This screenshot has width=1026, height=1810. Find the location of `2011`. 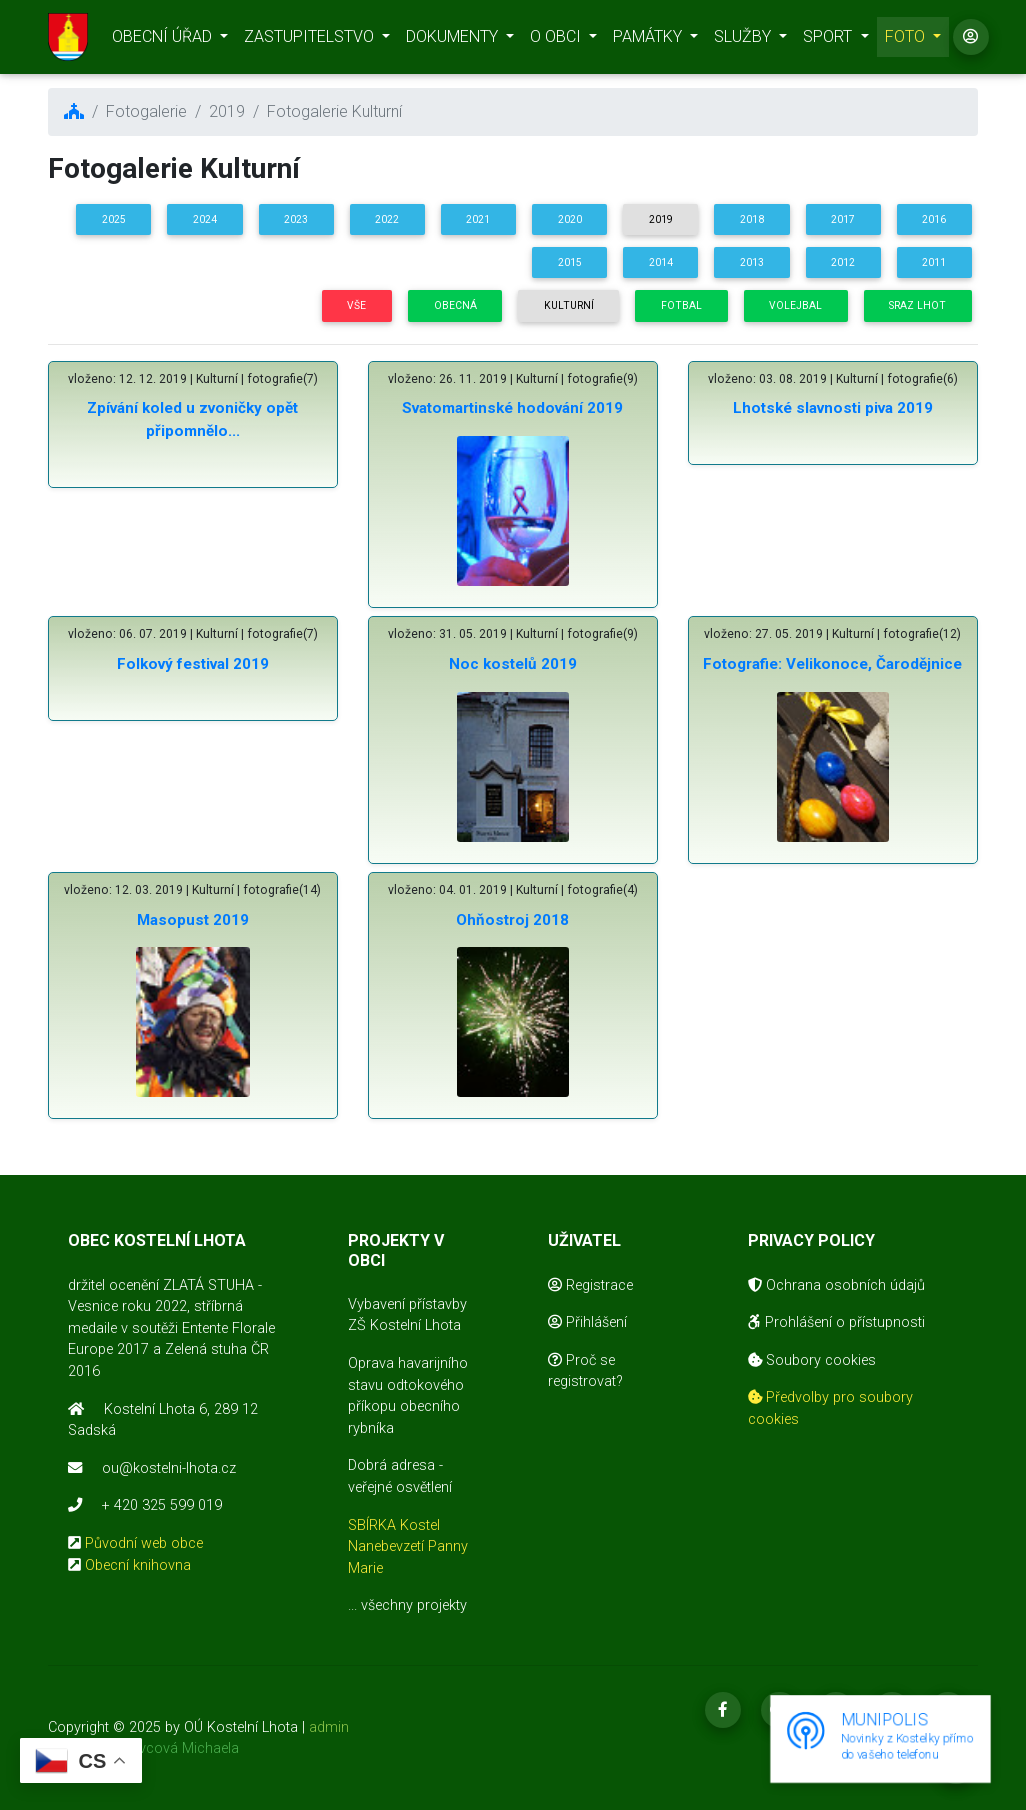

2011 is located at coordinates (934, 262).